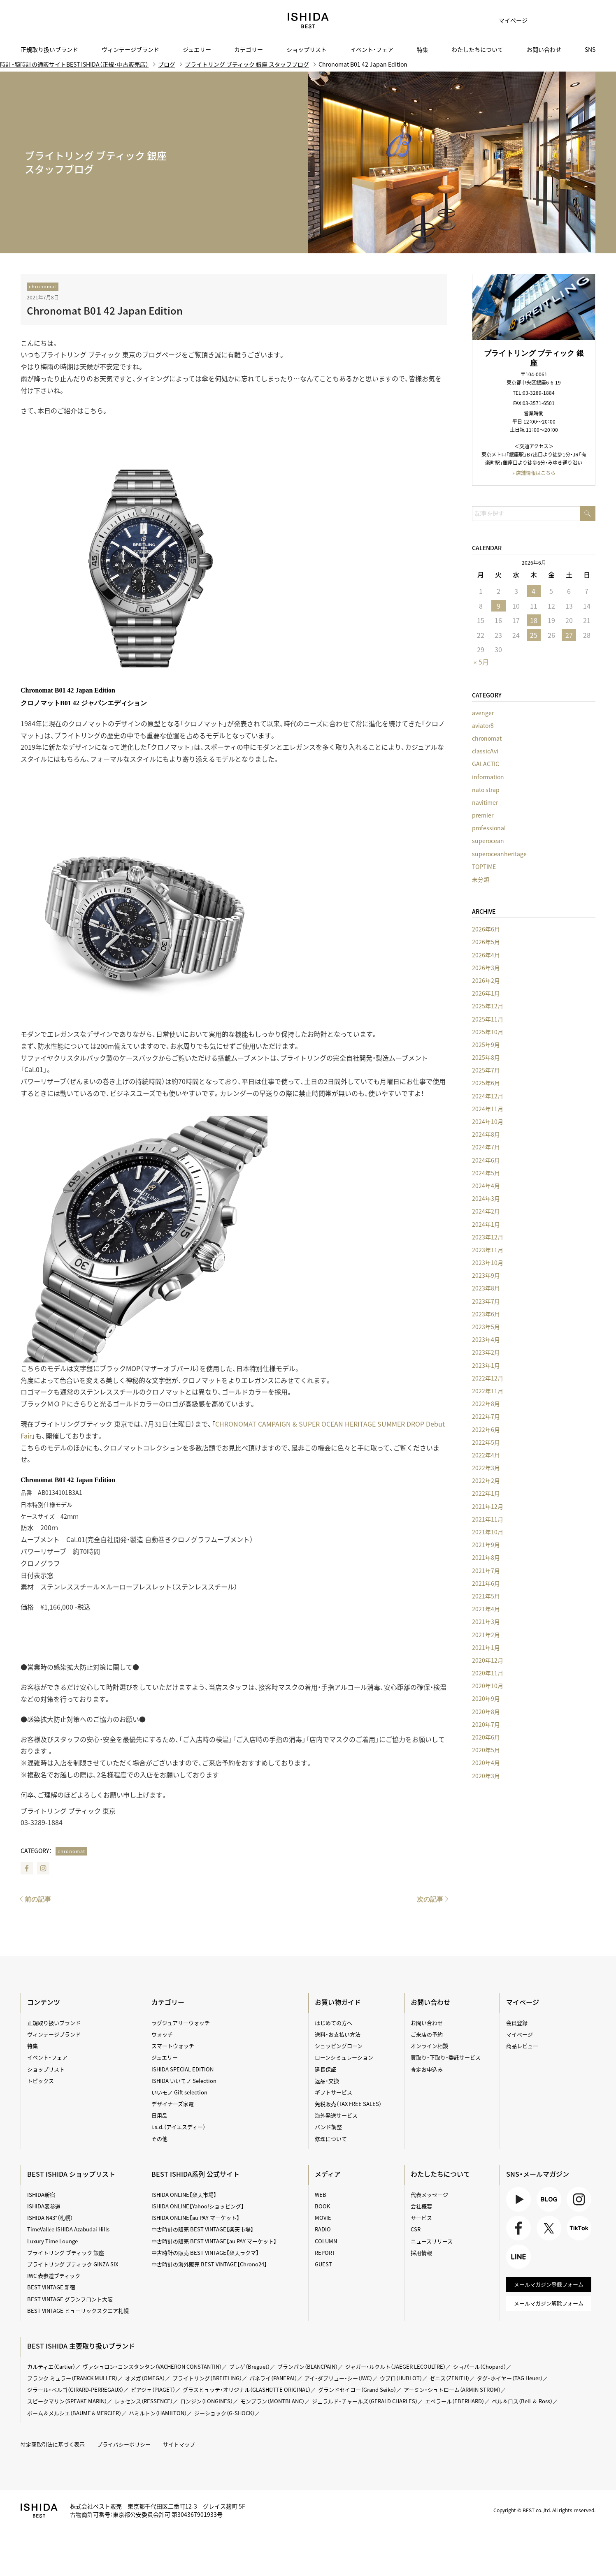 The width and height of the screenshot is (616, 2576). What do you see at coordinates (325, 2252) in the screenshot?
I see `REPORT` at bounding box center [325, 2252].